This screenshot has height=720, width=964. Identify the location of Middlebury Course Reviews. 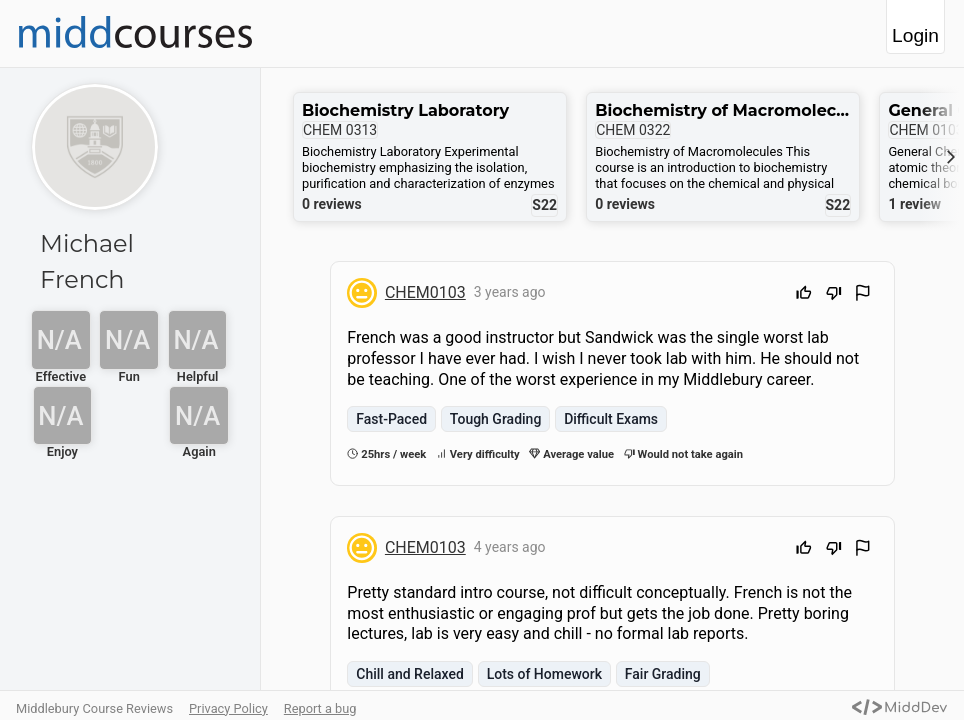
(94, 708).